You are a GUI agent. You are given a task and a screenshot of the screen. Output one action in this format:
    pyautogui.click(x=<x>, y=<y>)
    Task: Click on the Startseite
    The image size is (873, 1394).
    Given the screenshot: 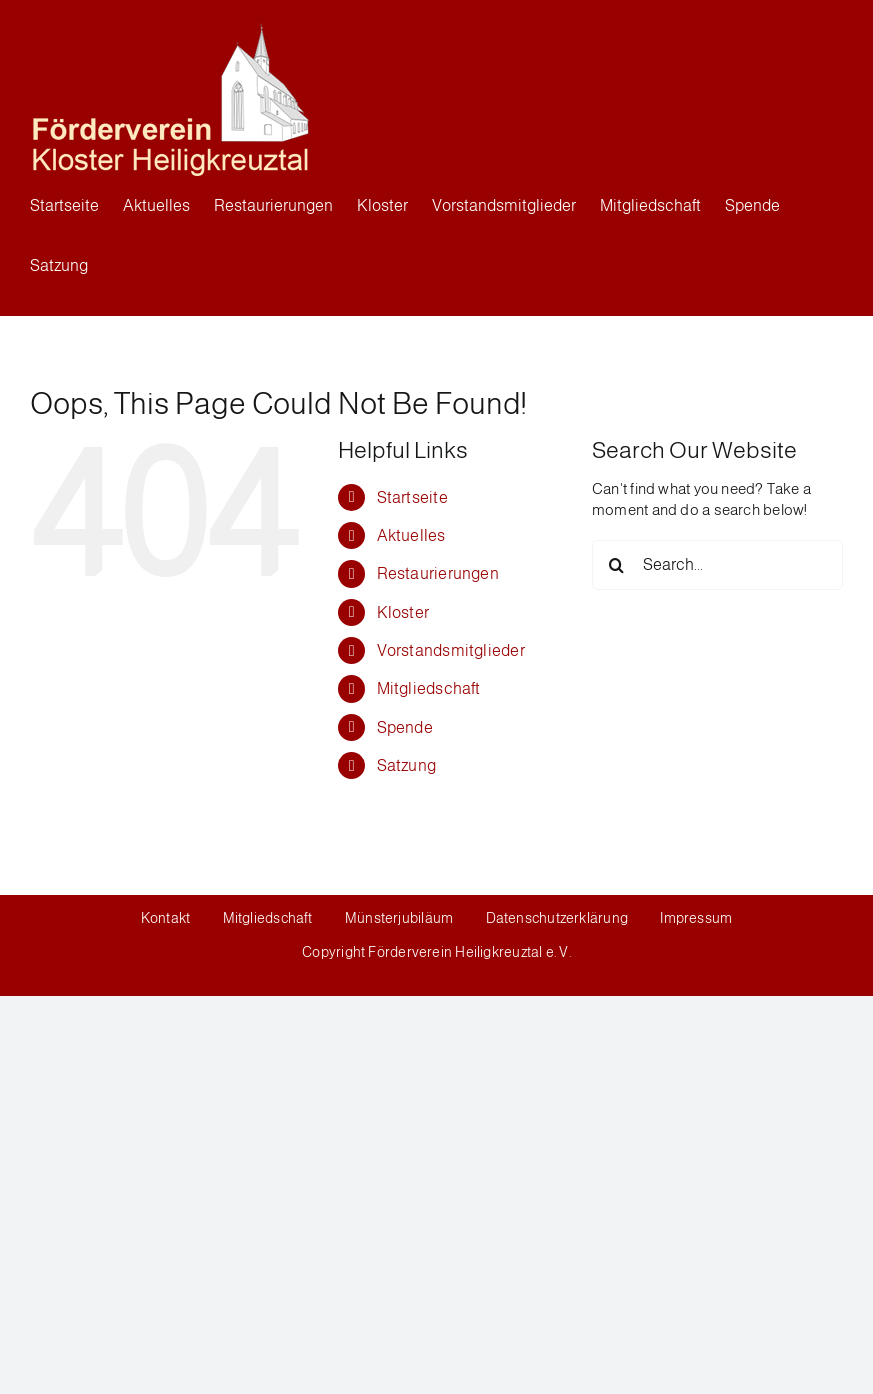 What is the action you would take?
    pyautogui.click(x=412, y=497)
    